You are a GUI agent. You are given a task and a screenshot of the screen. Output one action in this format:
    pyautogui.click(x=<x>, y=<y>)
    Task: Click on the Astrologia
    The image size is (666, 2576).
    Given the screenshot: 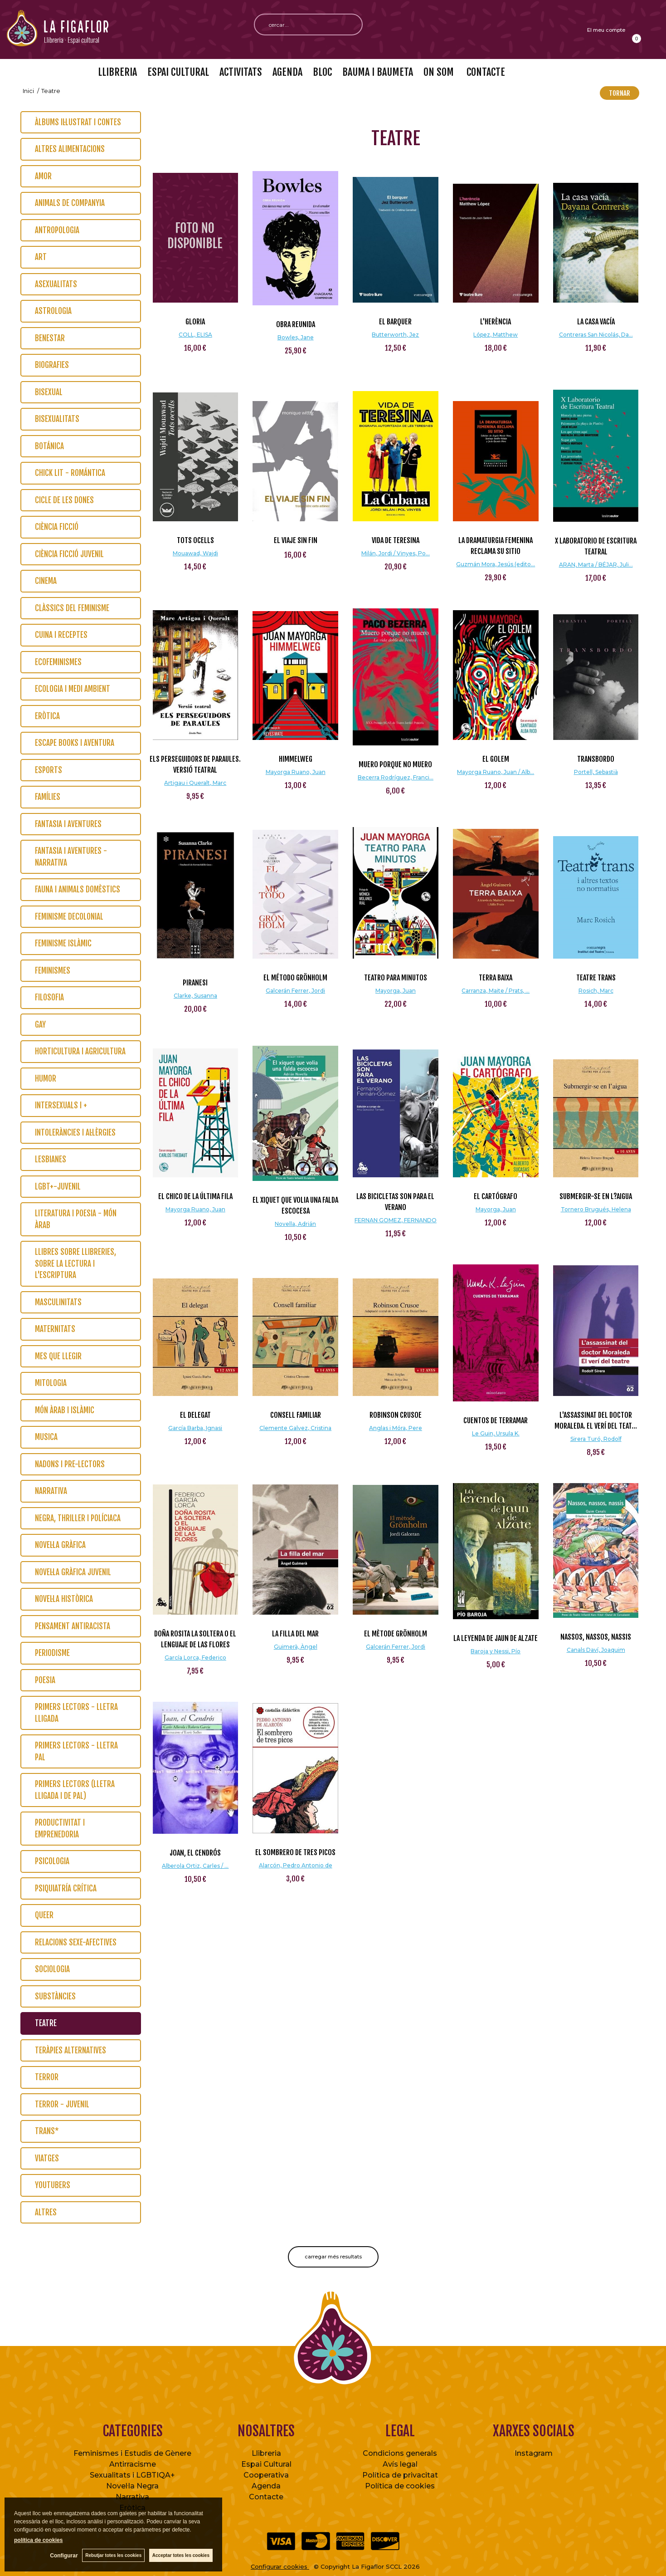 What is the action you would take?
    pyautogui.click(x=53, y=311)
    